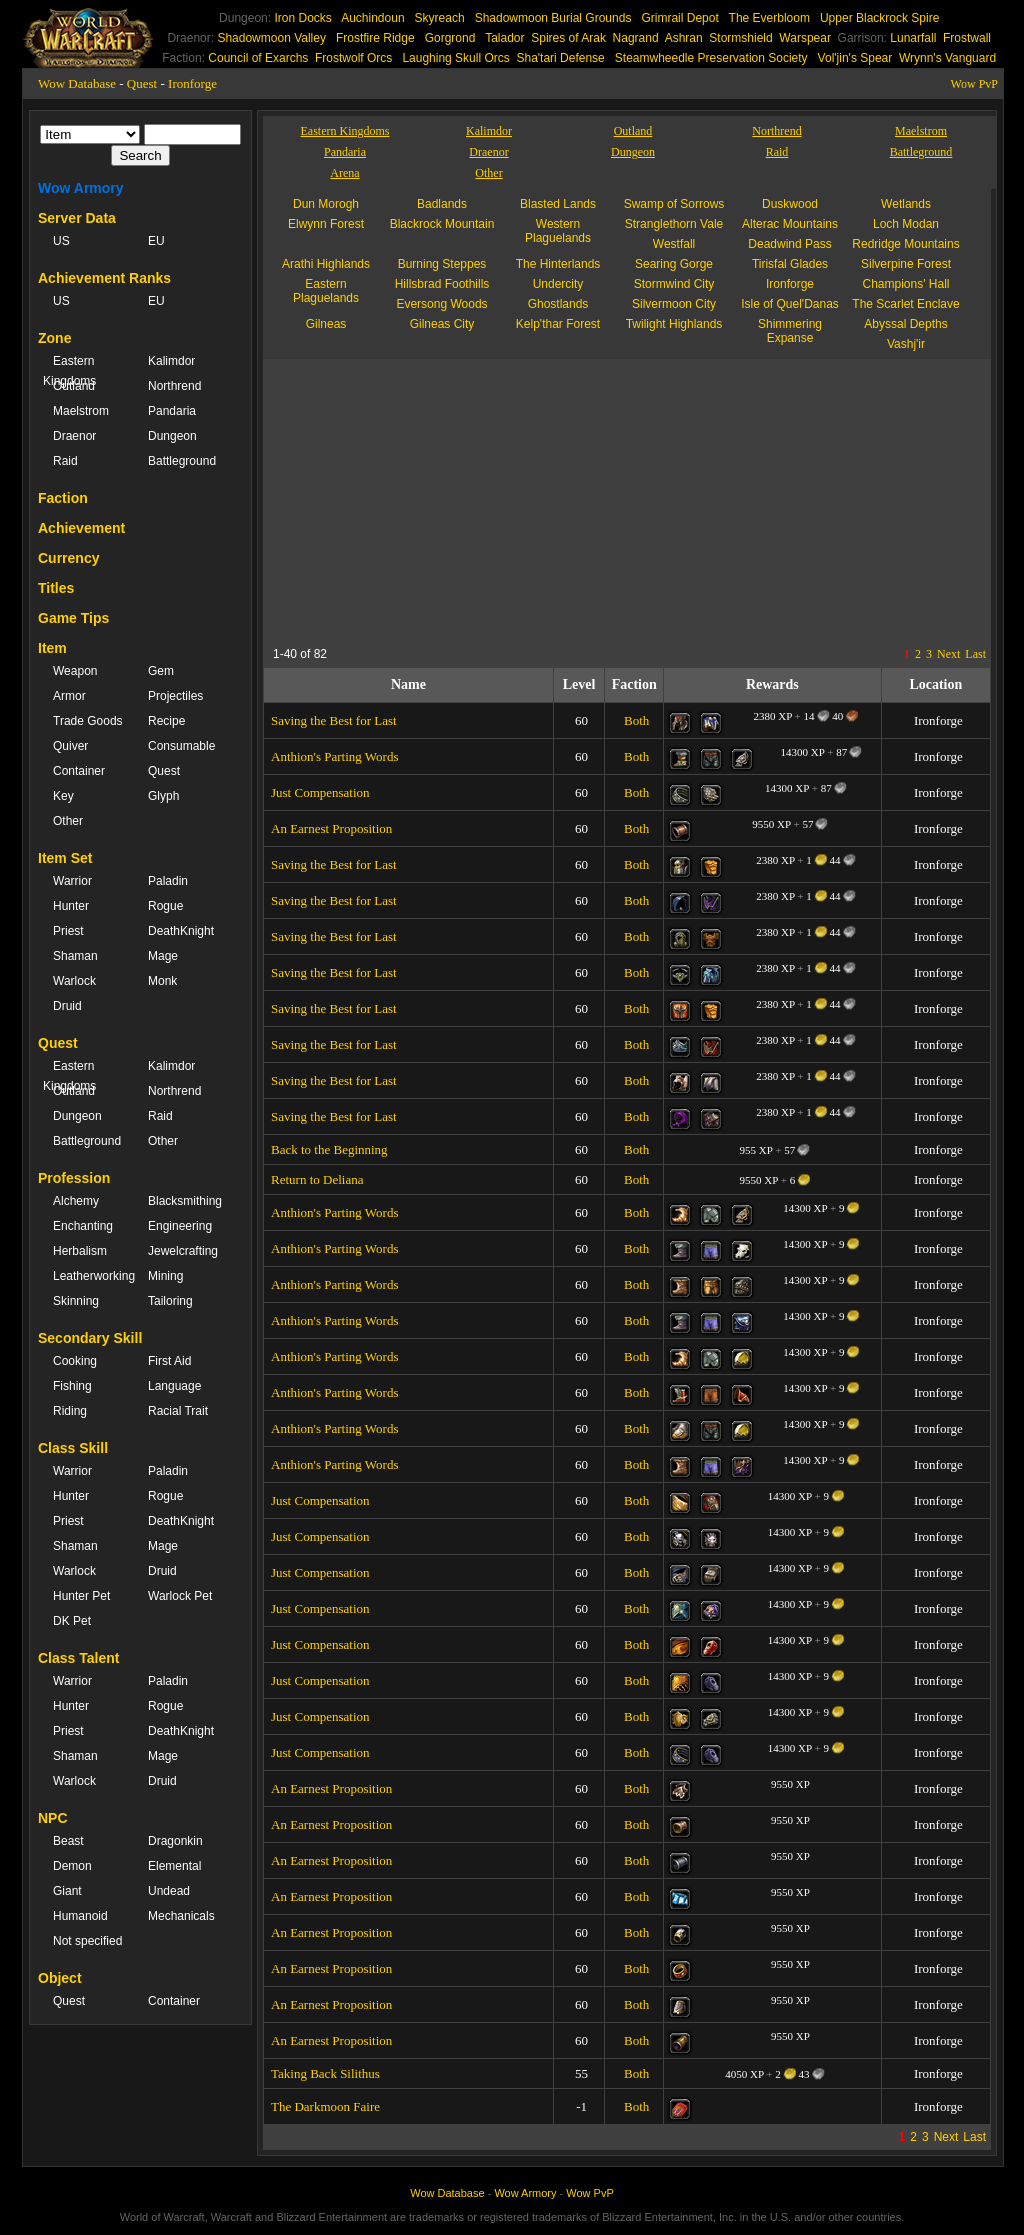 The image size is (1024, 2235). What do you see at coordinates (63, 498) in the screenshot?
I see `Faction` at bounding box center [63, 498].